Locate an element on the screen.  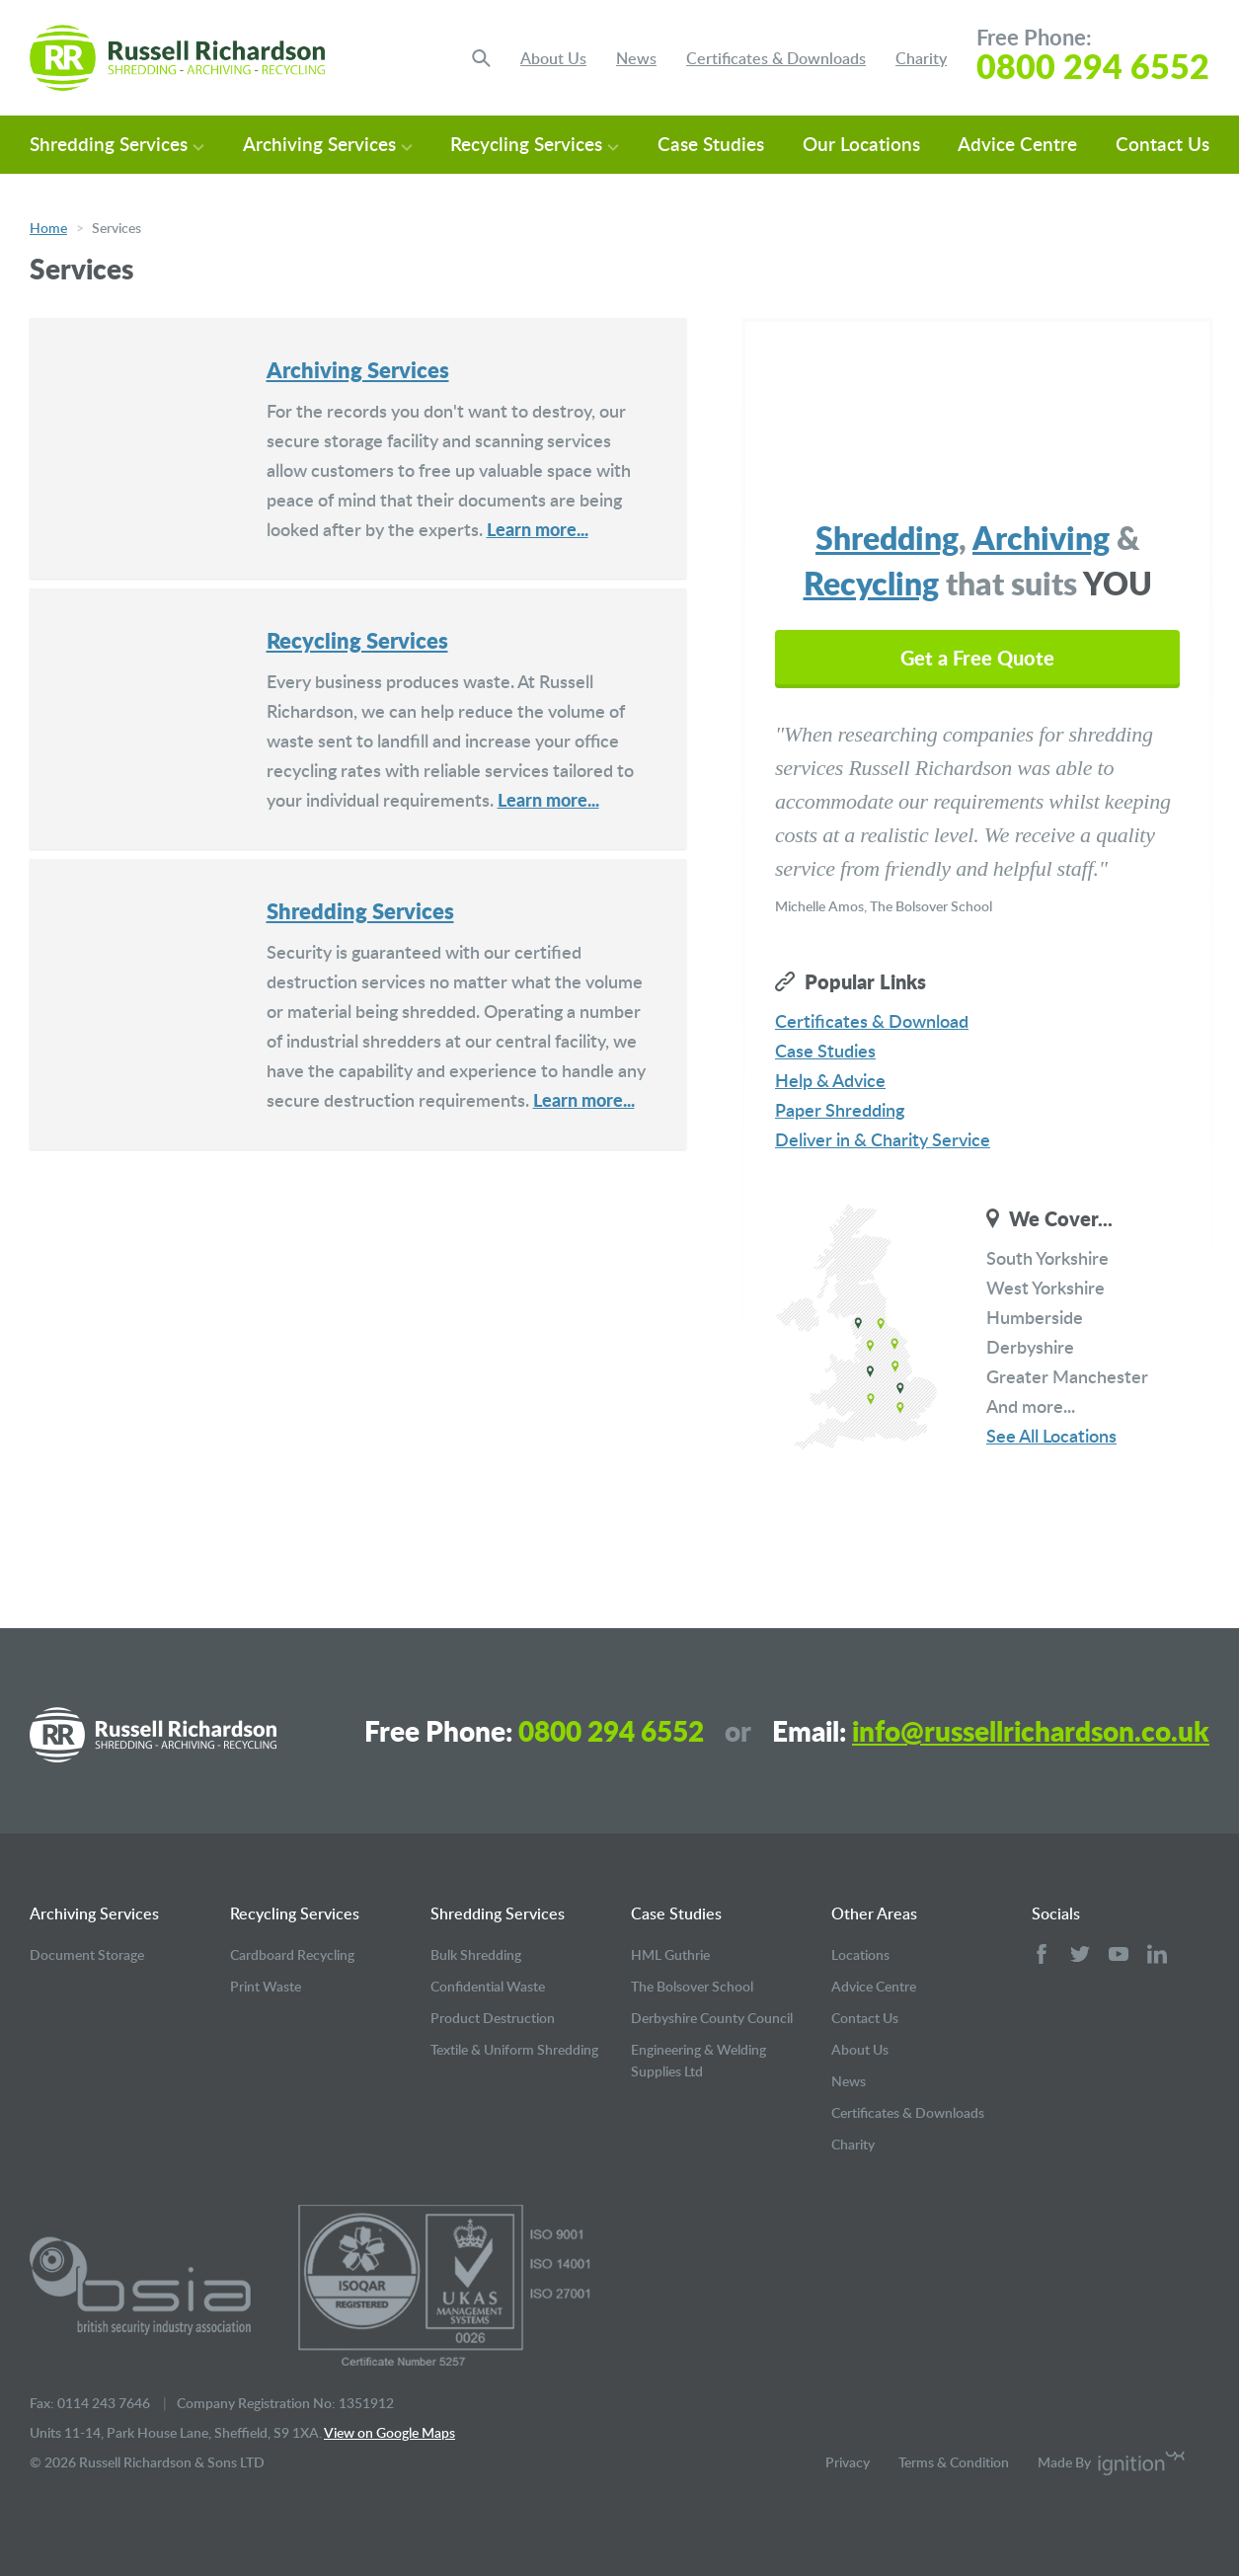
Cardboard Recycling is located at coordinates (292, 1954).